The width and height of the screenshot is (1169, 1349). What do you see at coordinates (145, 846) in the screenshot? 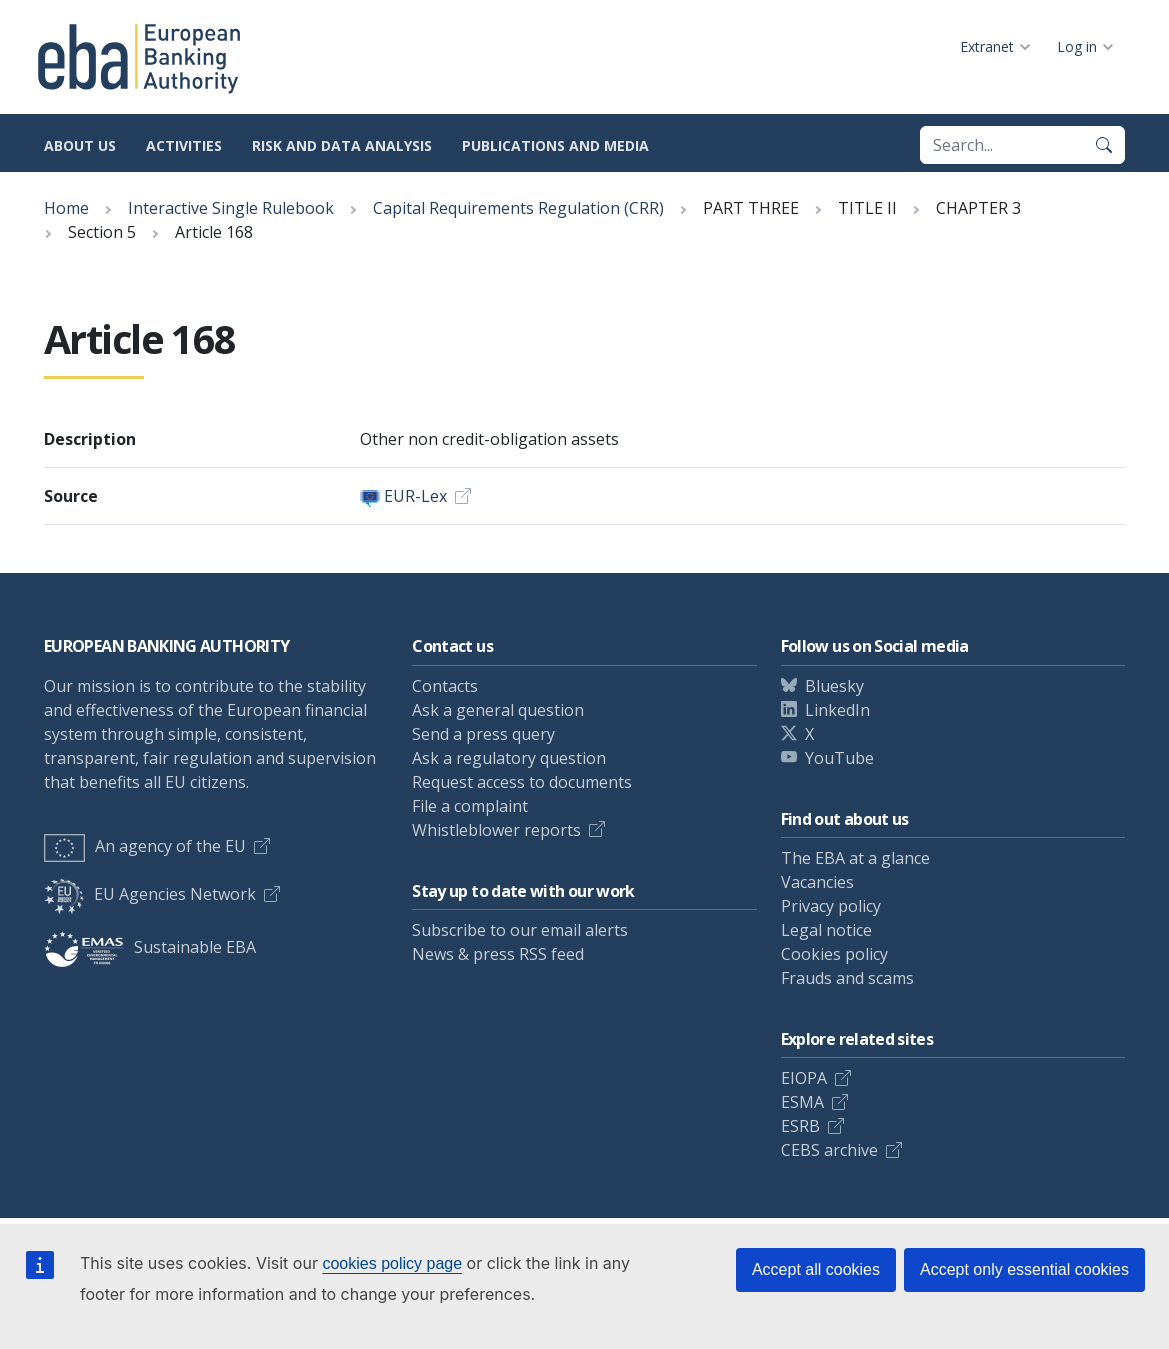
I see `An agency of the EU` at bounding box center [145, 846].